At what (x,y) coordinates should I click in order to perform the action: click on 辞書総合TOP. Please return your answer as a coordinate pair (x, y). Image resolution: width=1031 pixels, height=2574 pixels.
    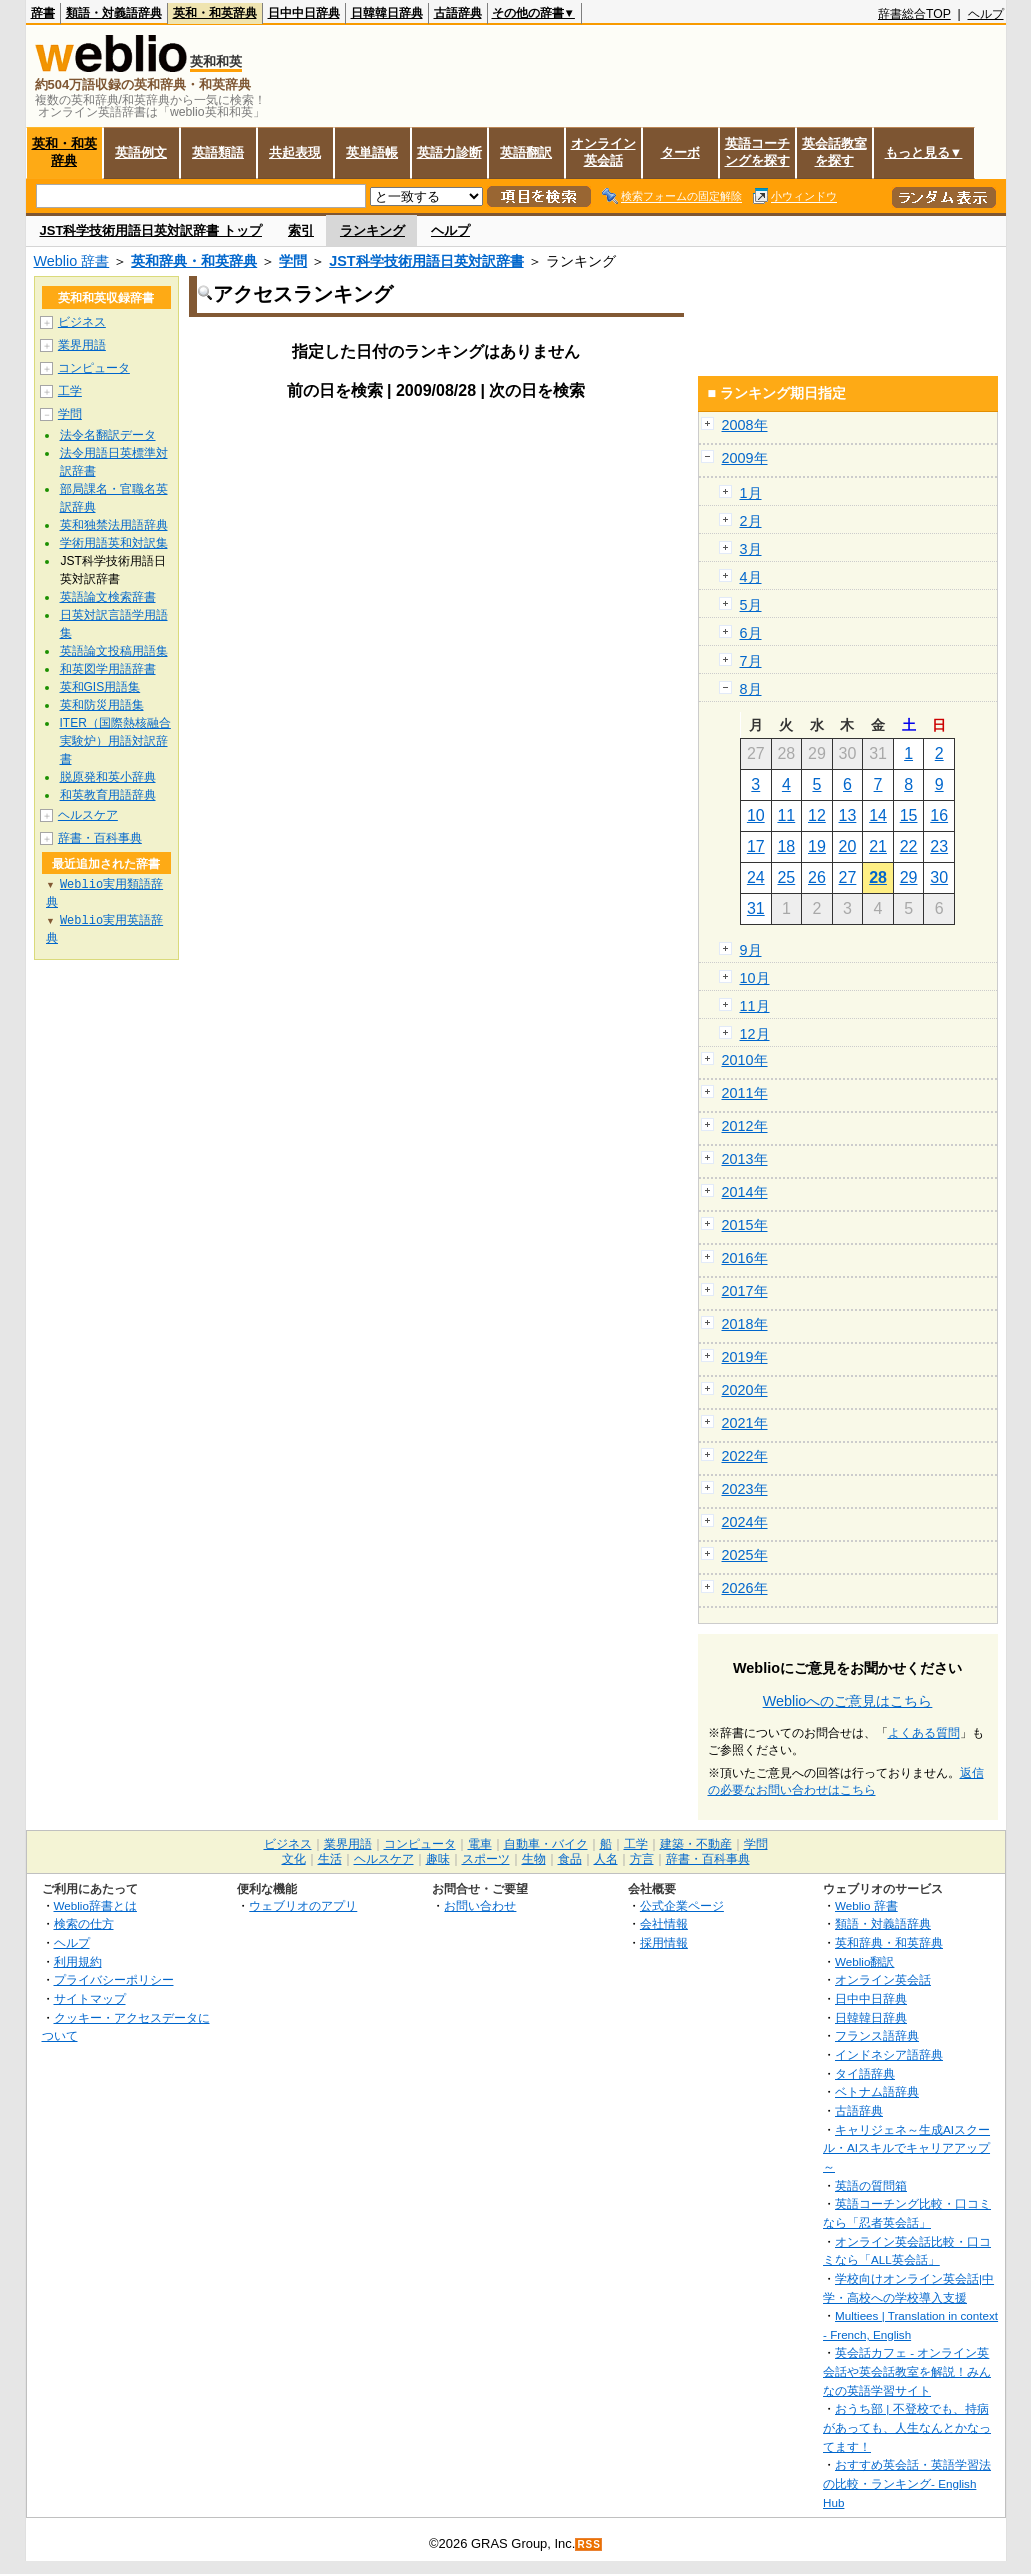
    Looking at the image, I should click on (914, 14).